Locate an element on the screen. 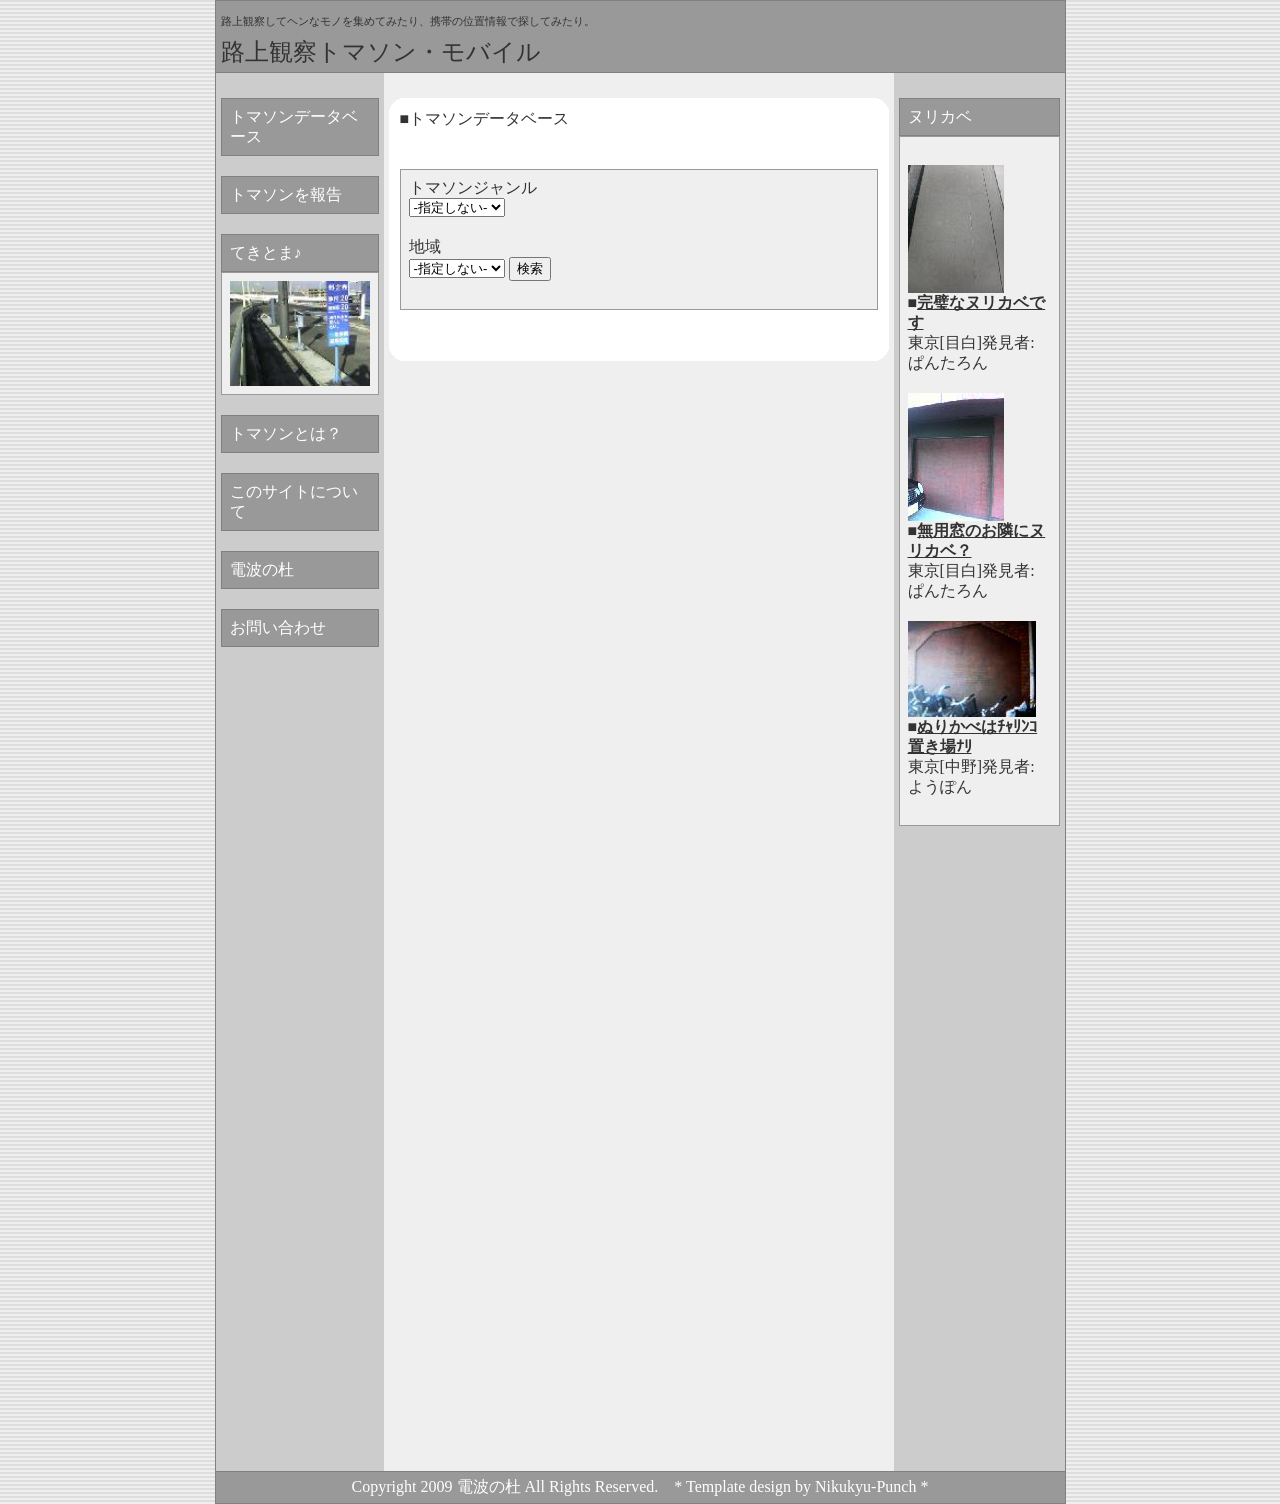 The height and width of the screenshot is (1504, 1280). トマソンを報告 is located at coordinates (286, 194).